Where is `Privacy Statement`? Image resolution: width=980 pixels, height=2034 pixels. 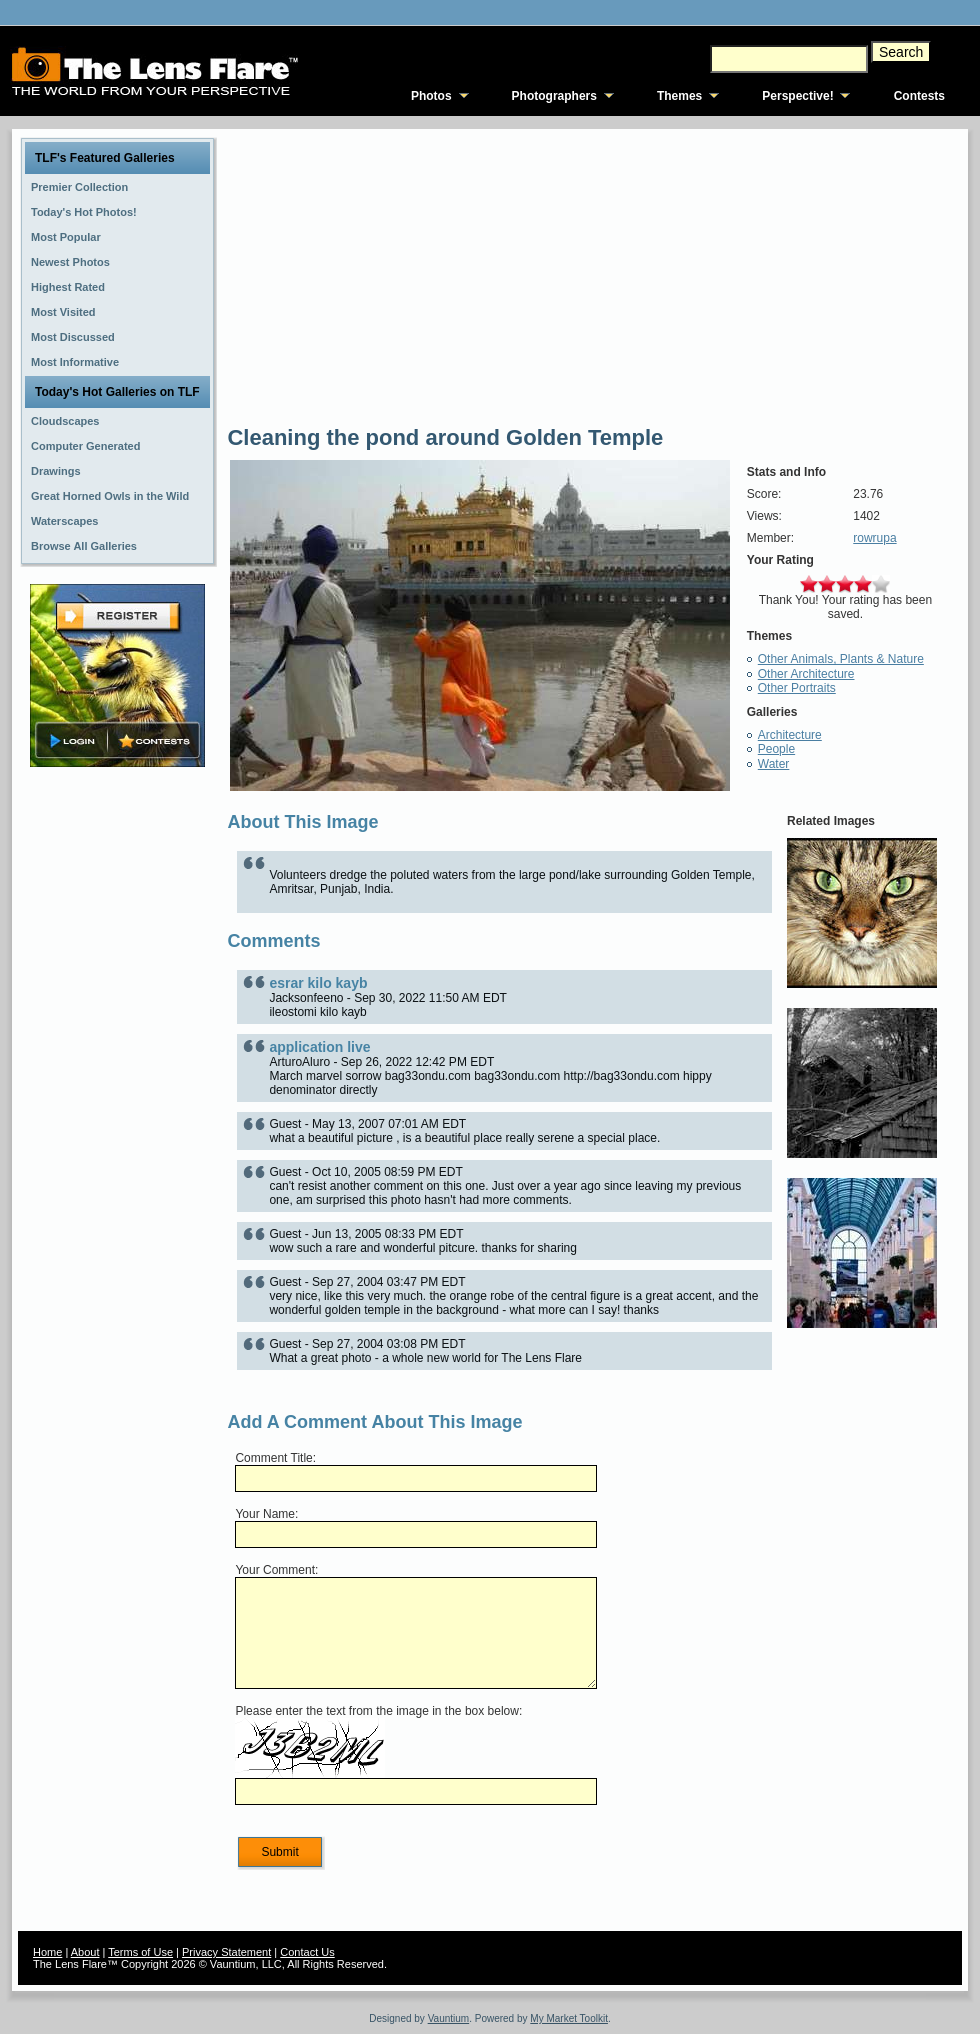 Privacy Statement is located at coordinates (226, 1952).